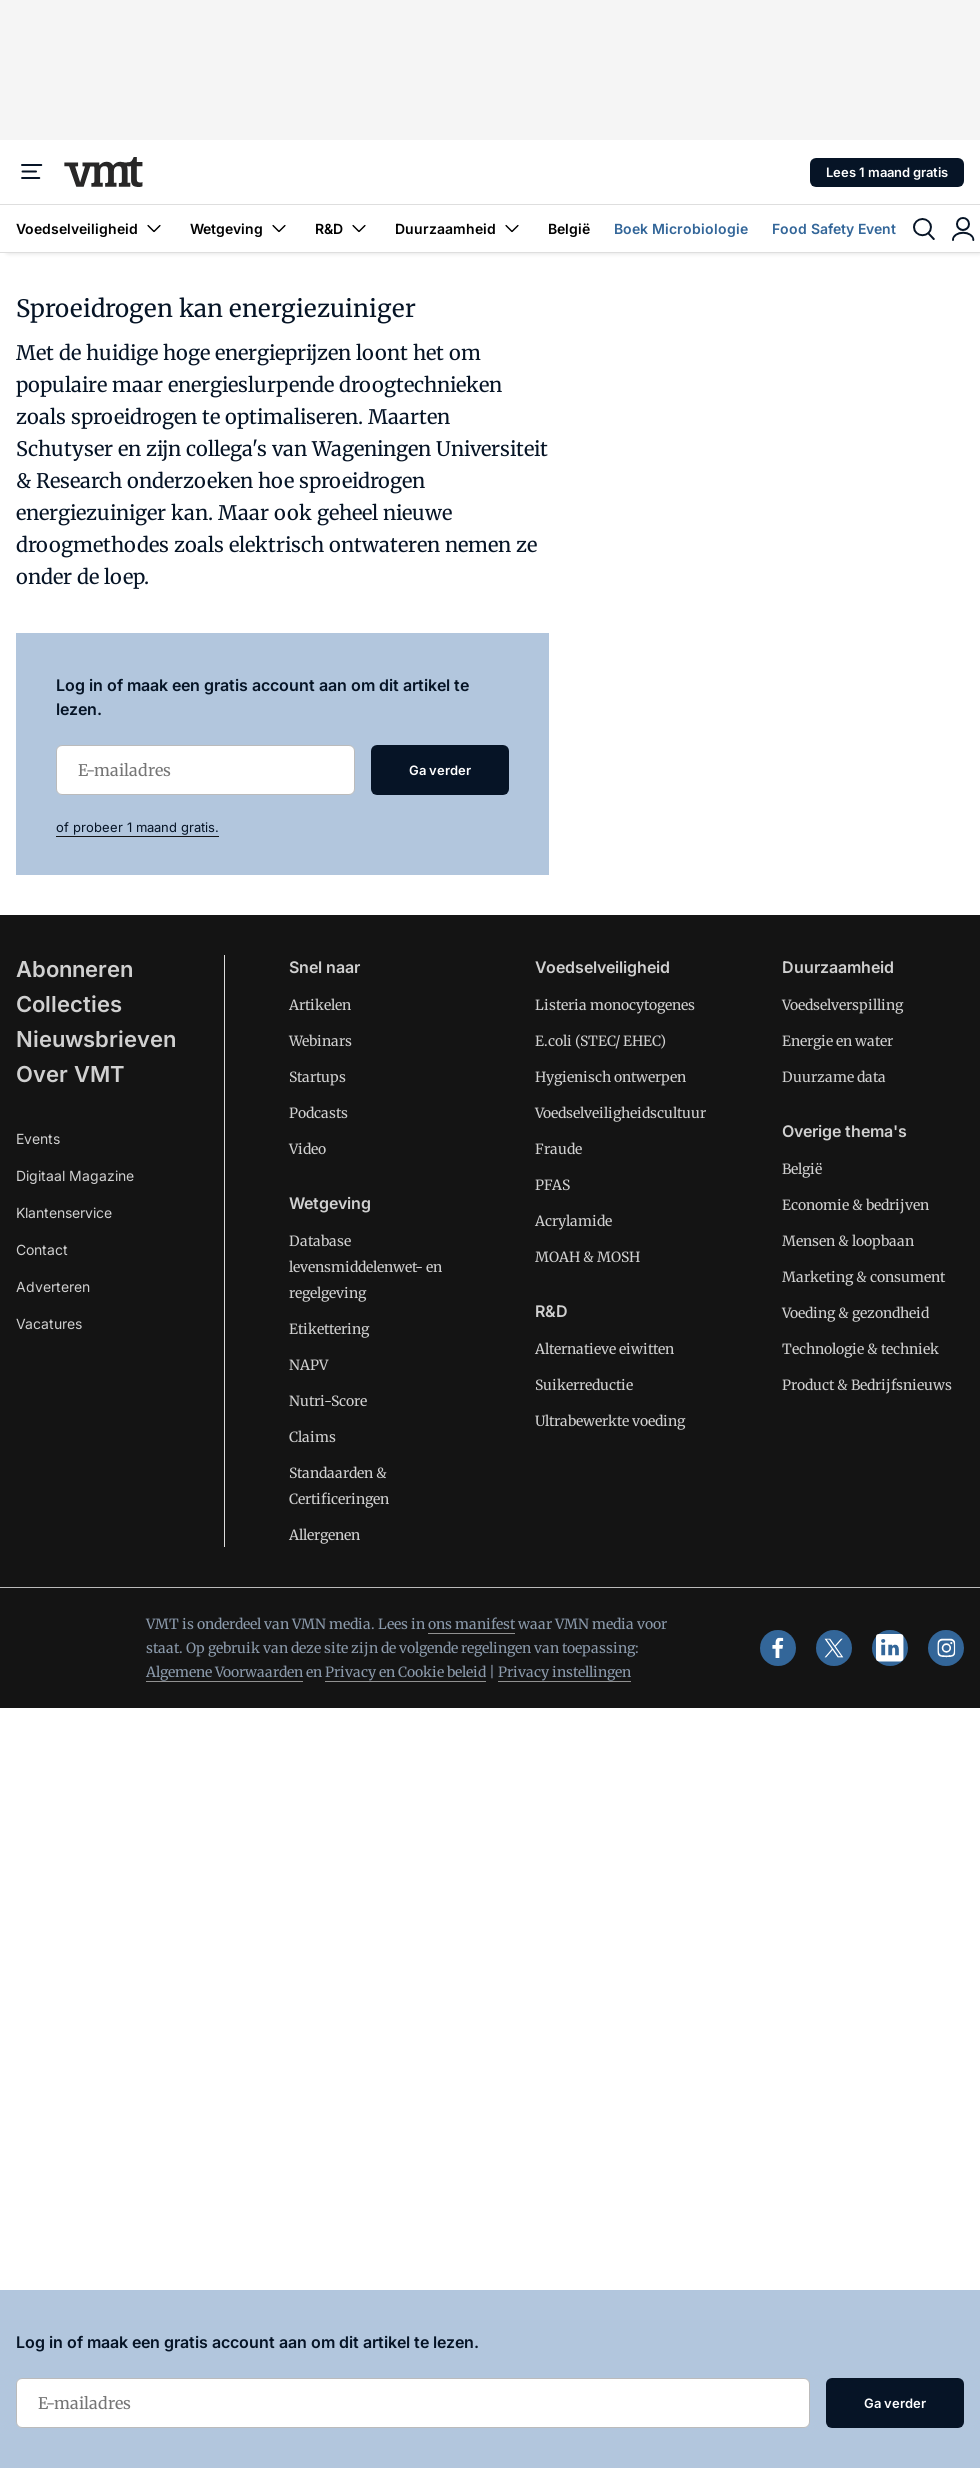  I want to click on Abonneren, so click(74, 969).